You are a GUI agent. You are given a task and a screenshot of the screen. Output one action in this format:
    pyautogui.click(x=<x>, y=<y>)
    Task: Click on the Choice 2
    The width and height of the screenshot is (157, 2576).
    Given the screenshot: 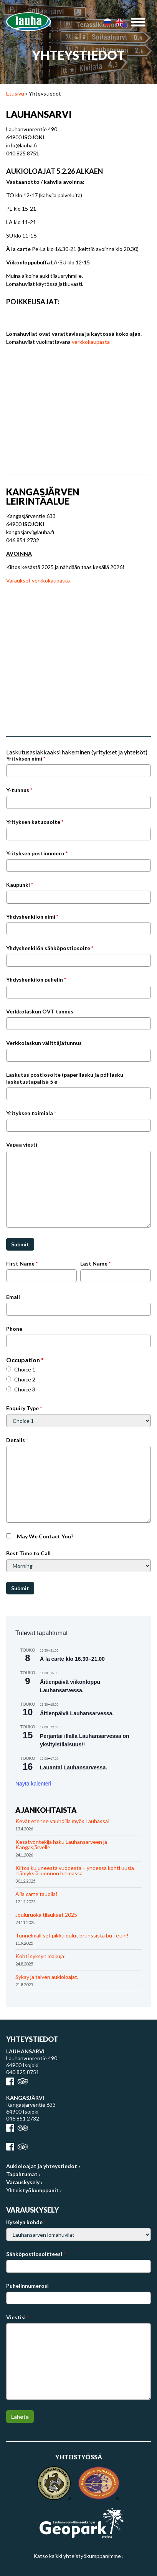 What is the action you would take?
    pyautogui.click(x=24, y=1379)
    